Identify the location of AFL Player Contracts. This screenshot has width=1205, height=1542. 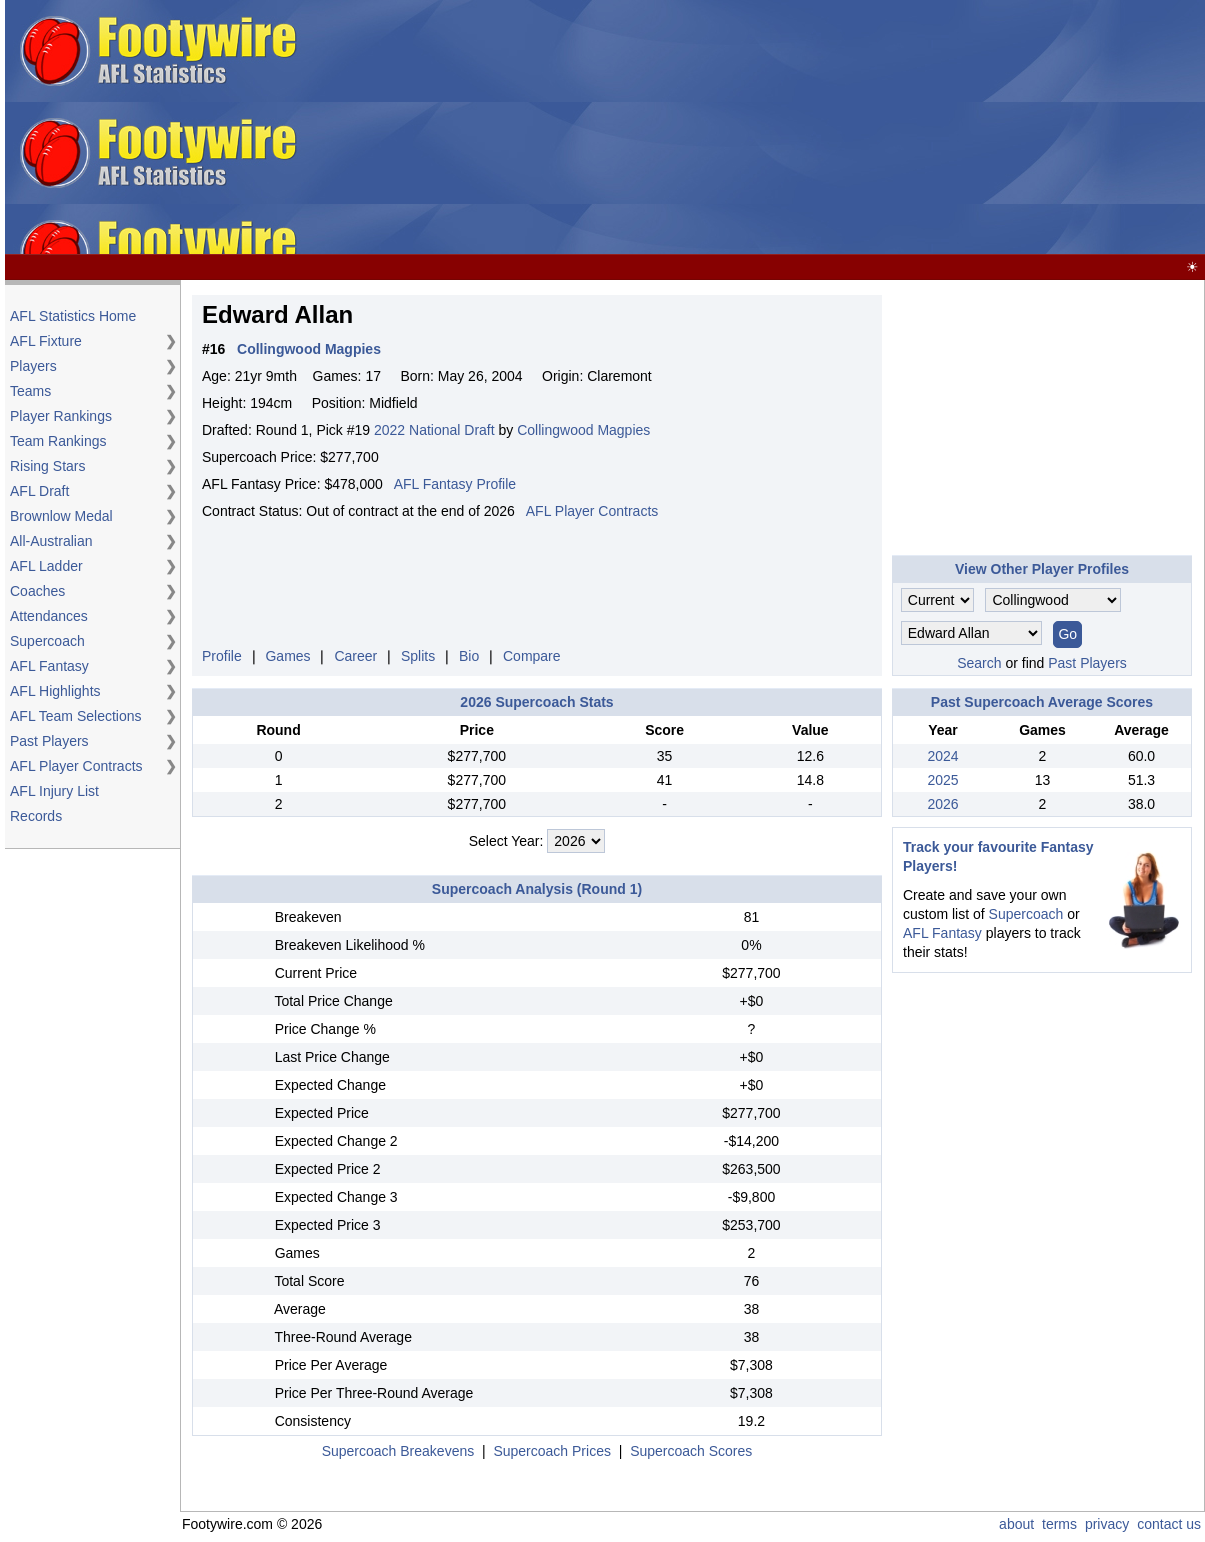
(76, 766).